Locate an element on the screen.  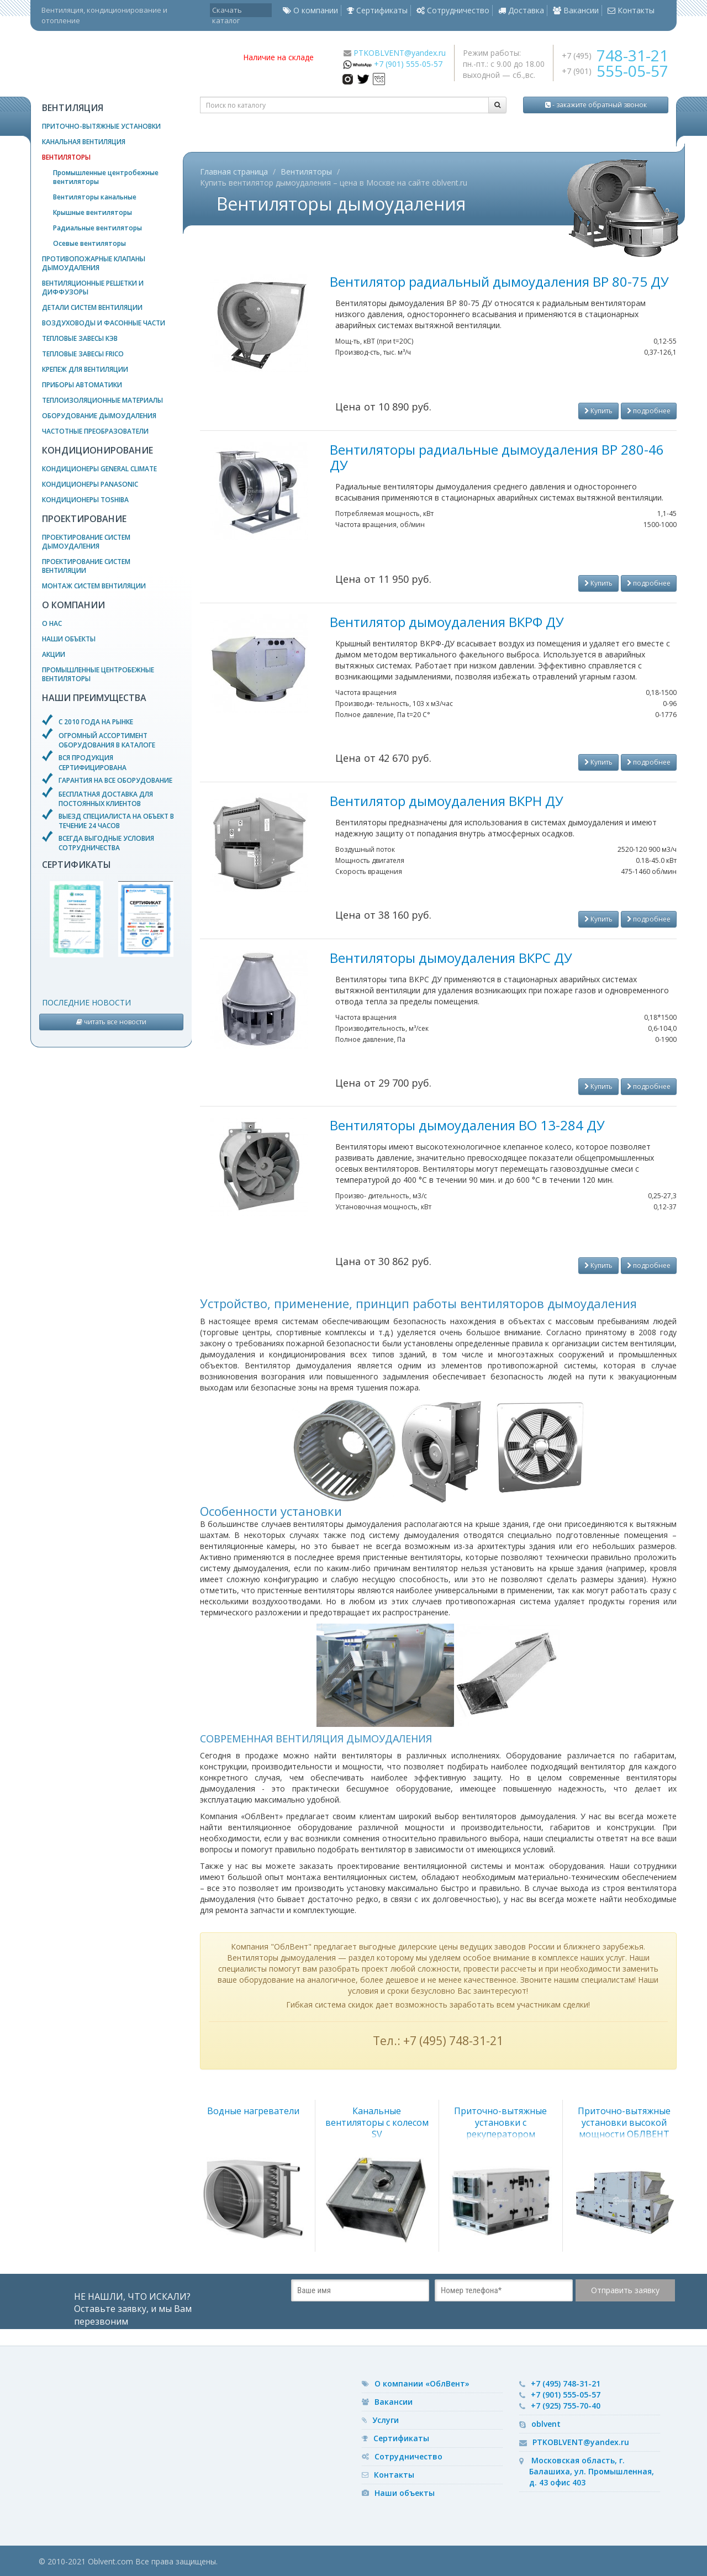
Вентиляционные решетки и диффузоры is located at coordinates (93, 287).